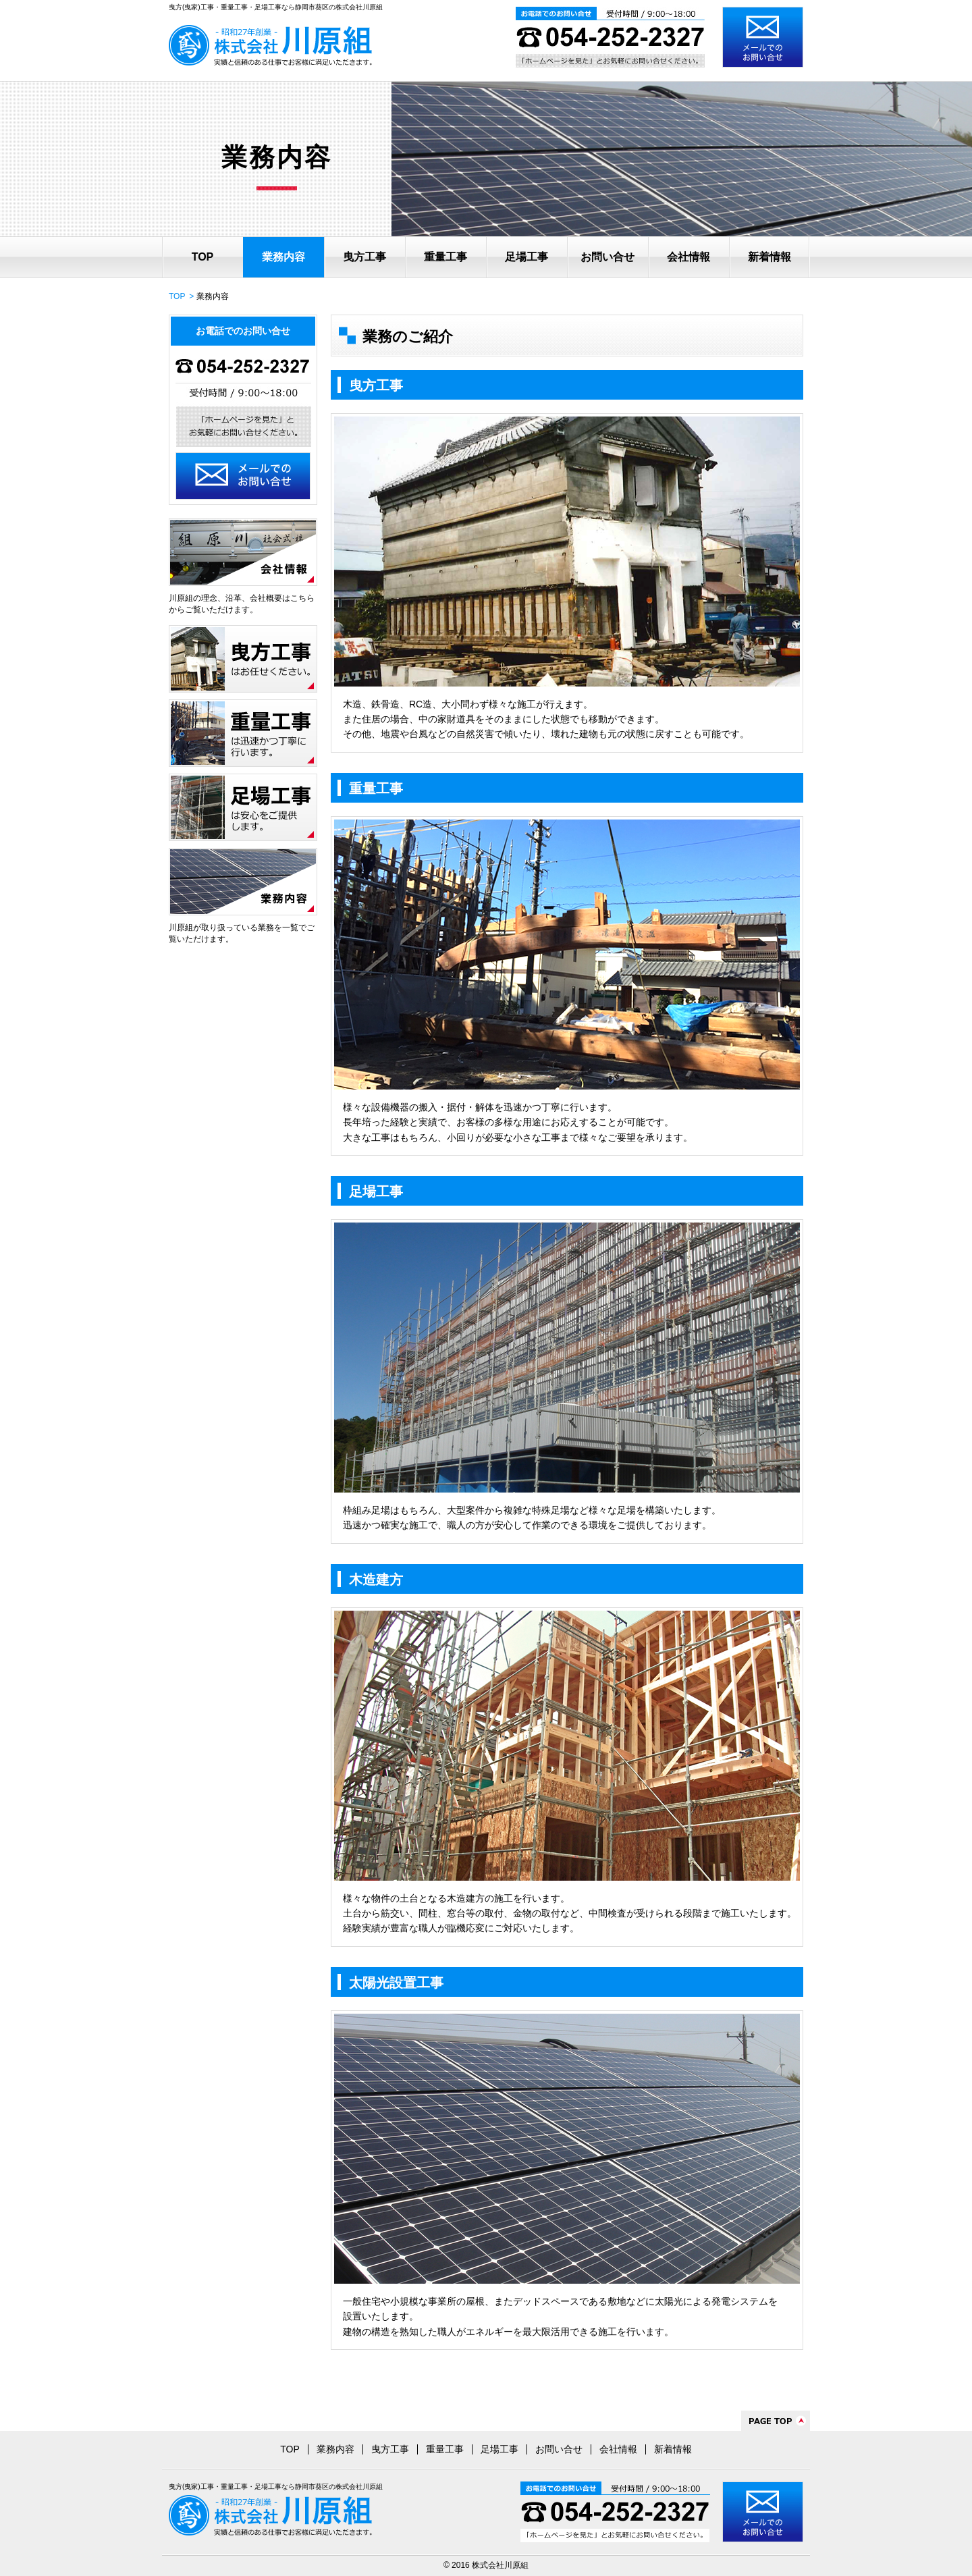  I want to click on 新着情報, so click(769, 257).